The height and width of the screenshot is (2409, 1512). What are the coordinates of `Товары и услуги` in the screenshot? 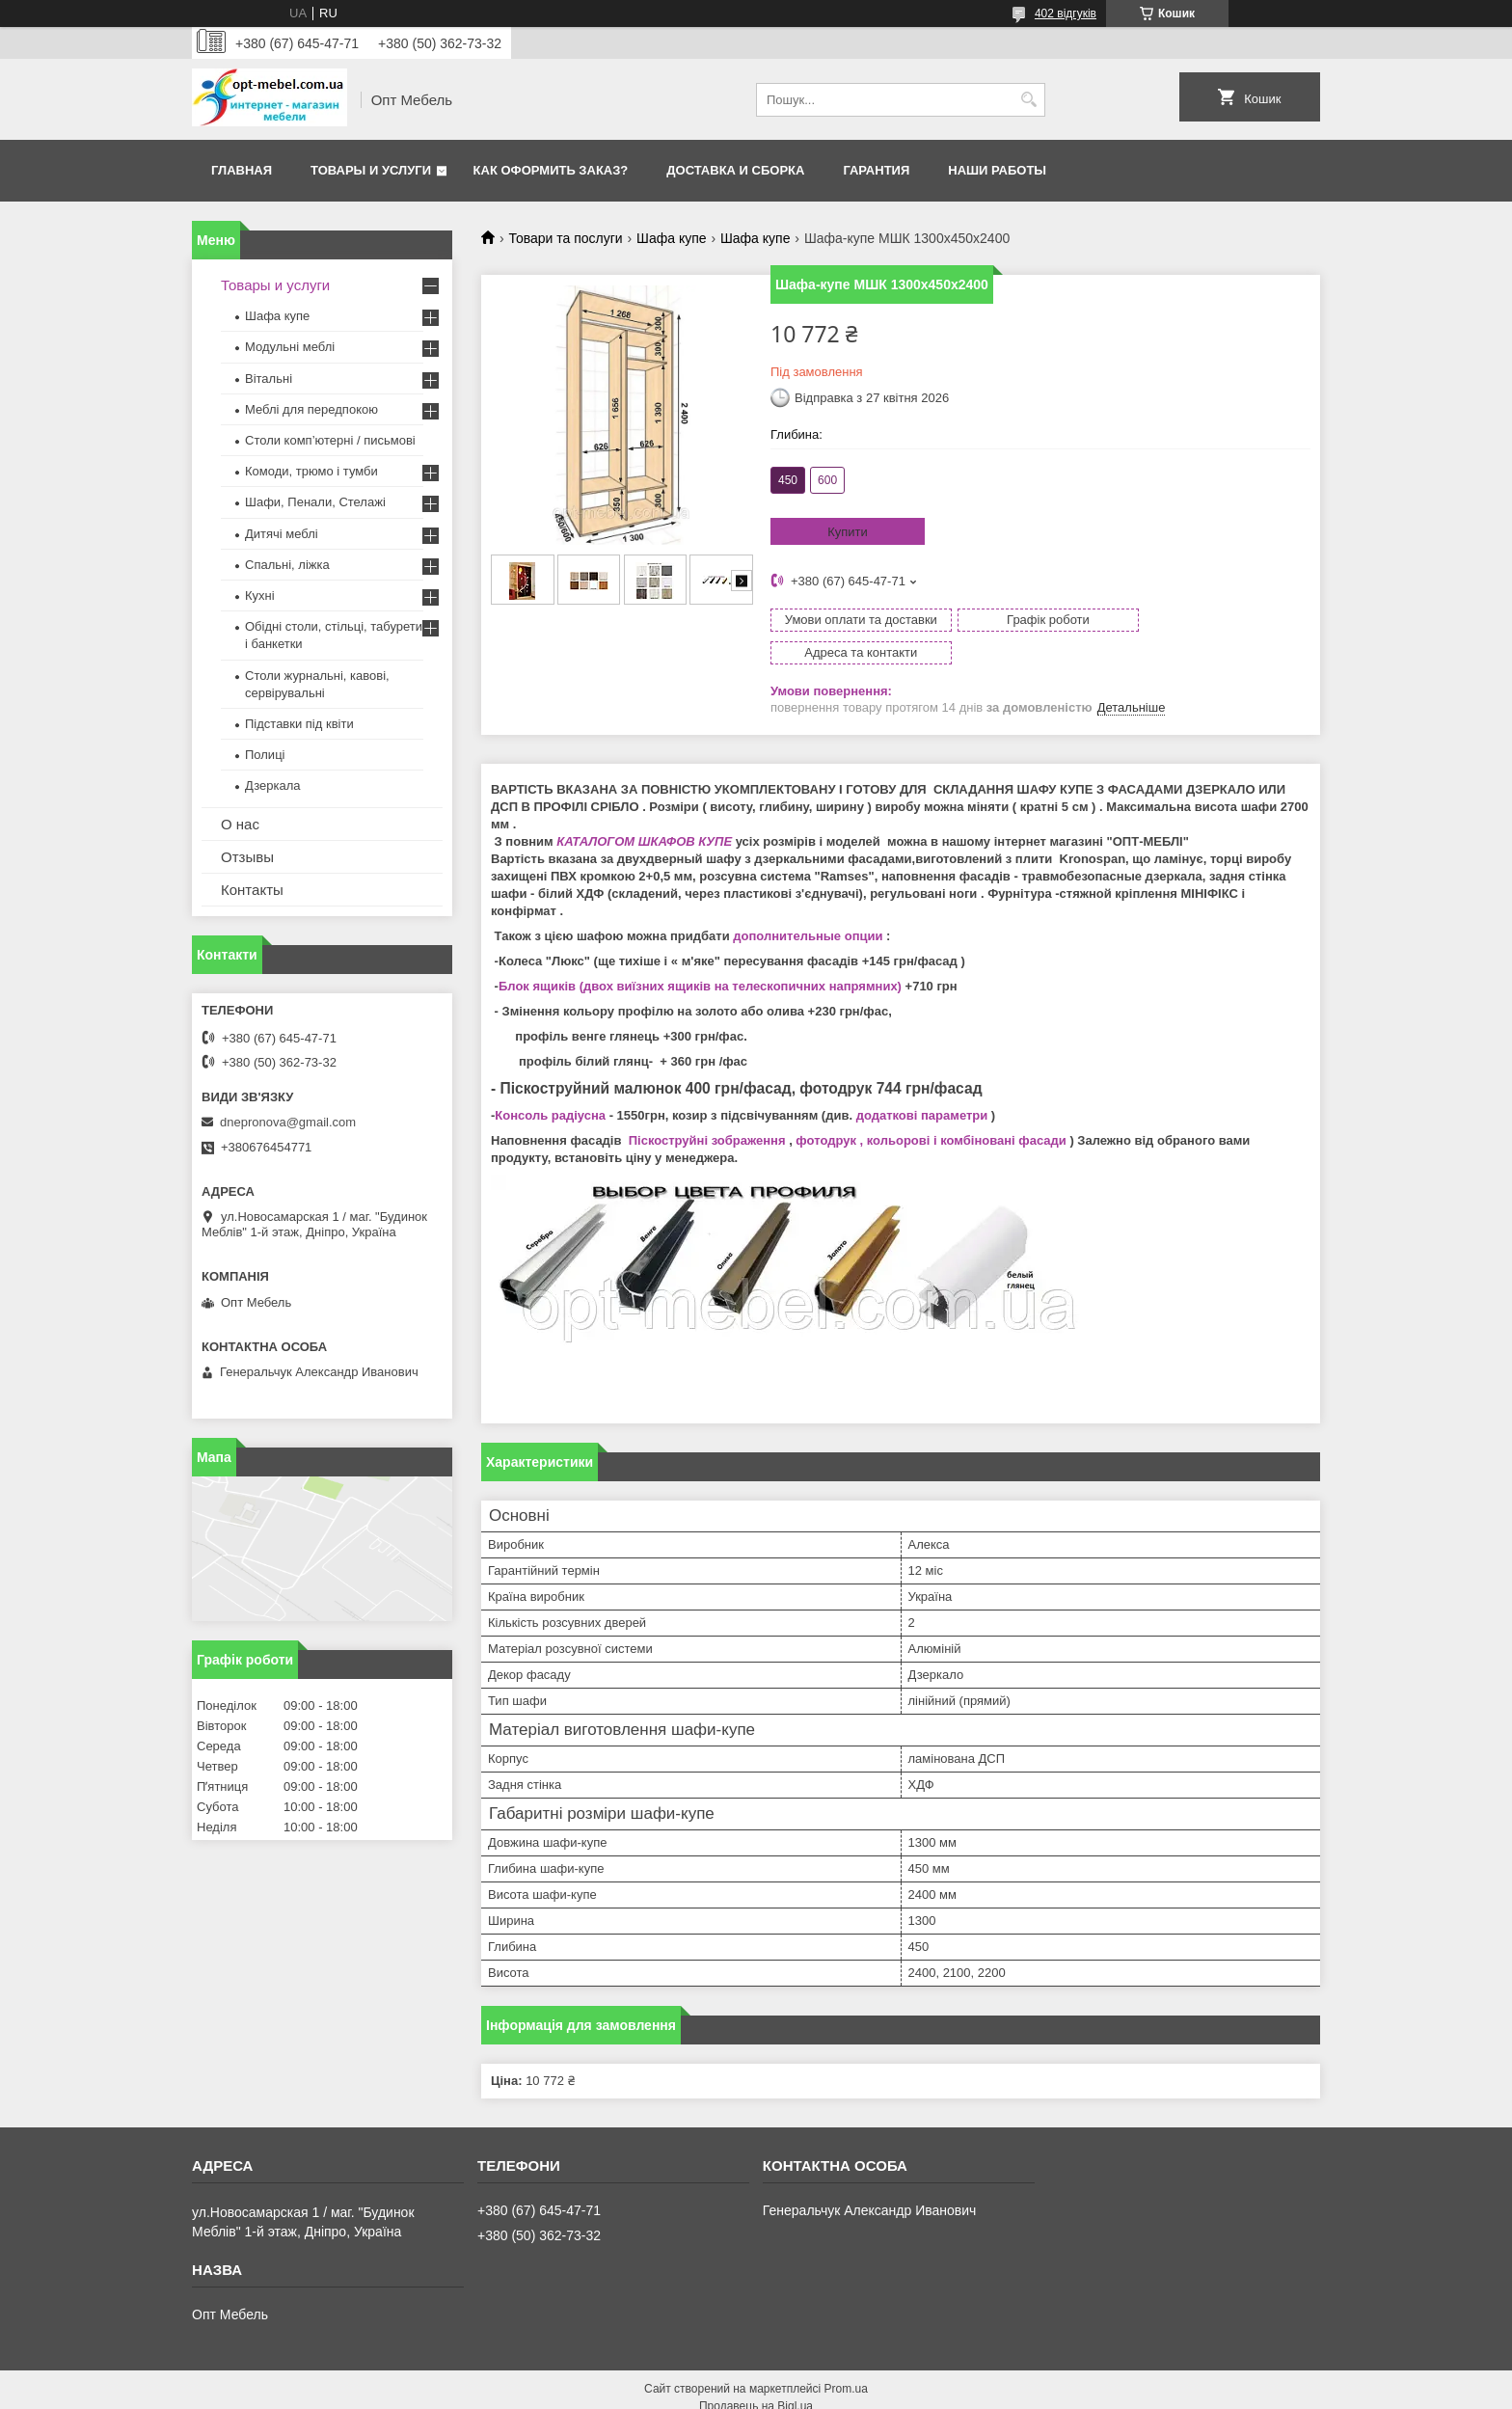 It's located at (370, 170).